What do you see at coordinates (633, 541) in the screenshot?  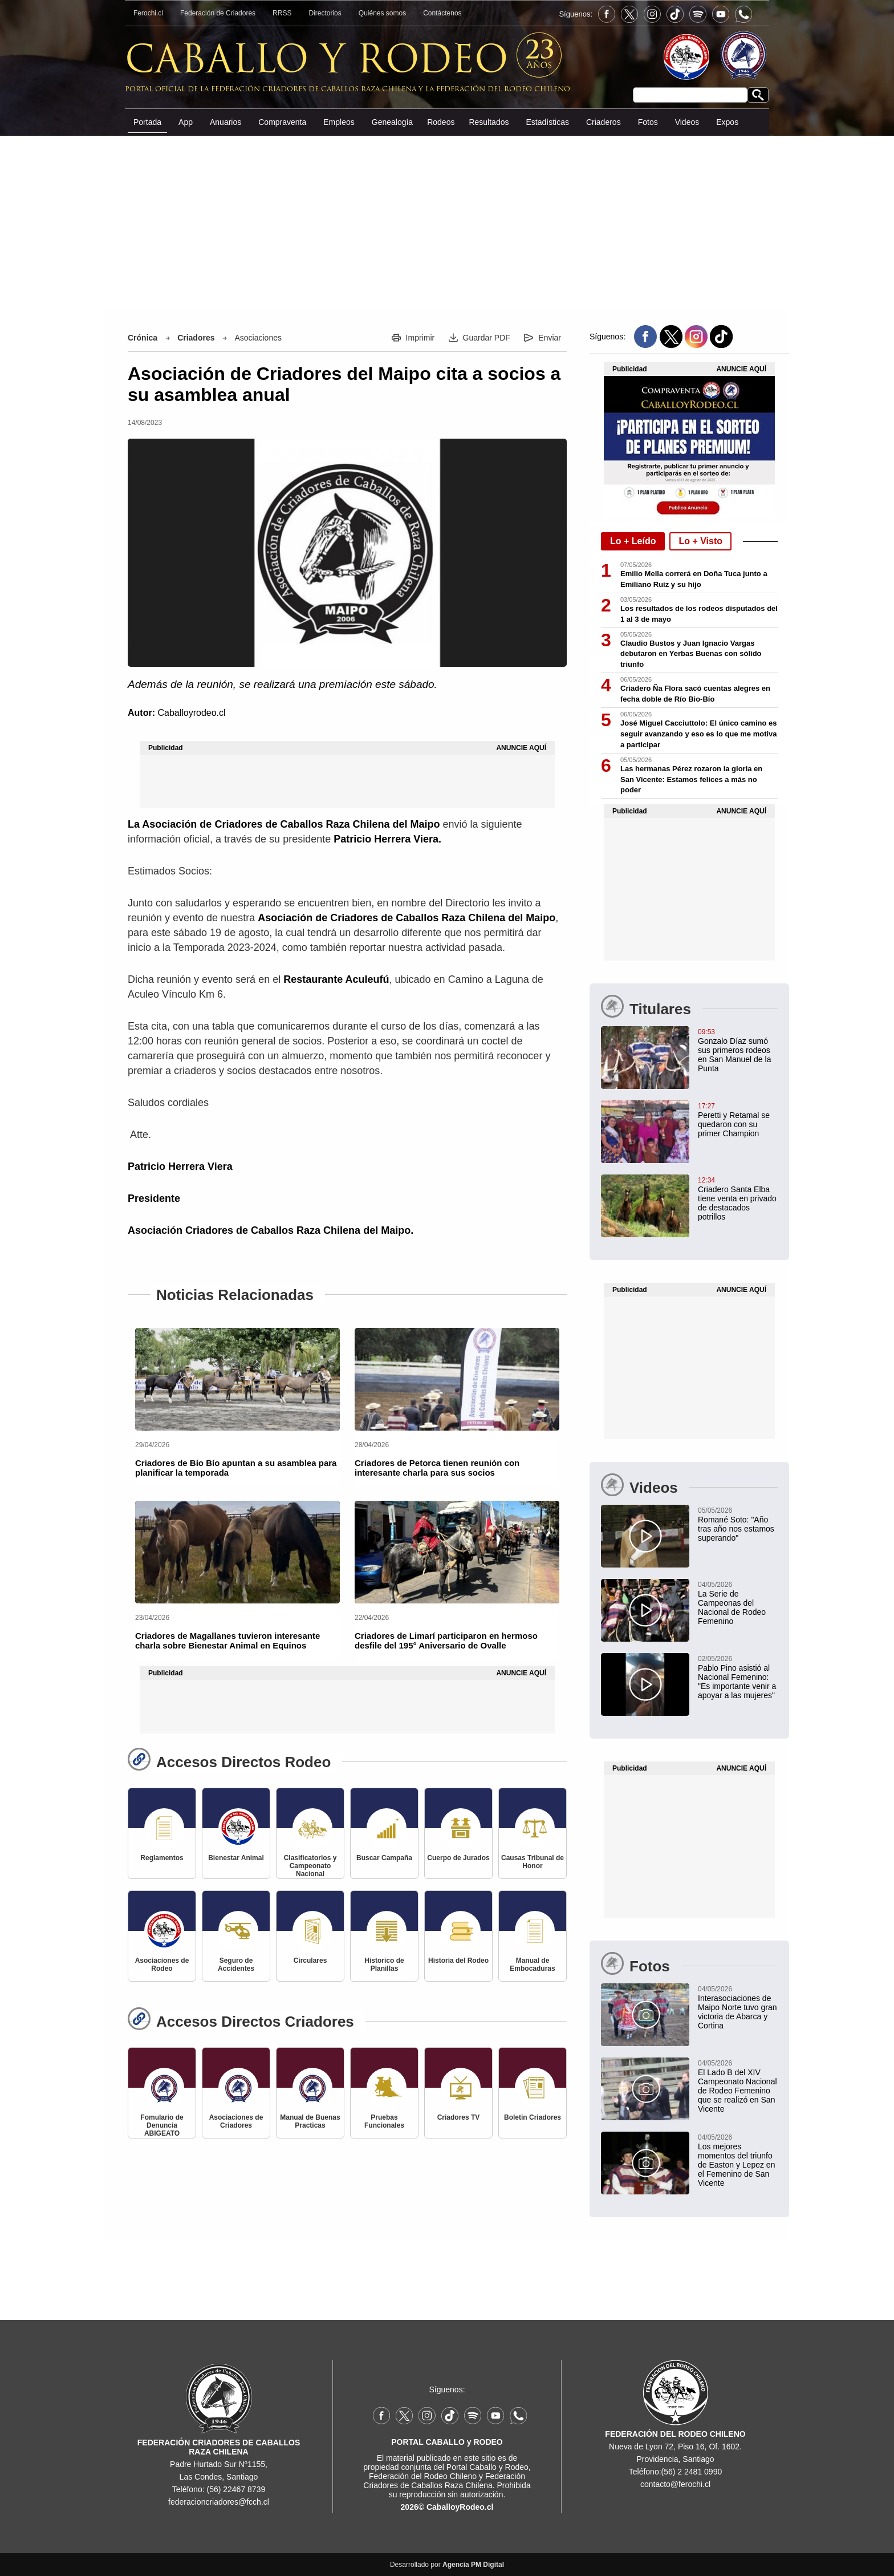 I see `Lo + Leído` at bounding box center [633, 541].